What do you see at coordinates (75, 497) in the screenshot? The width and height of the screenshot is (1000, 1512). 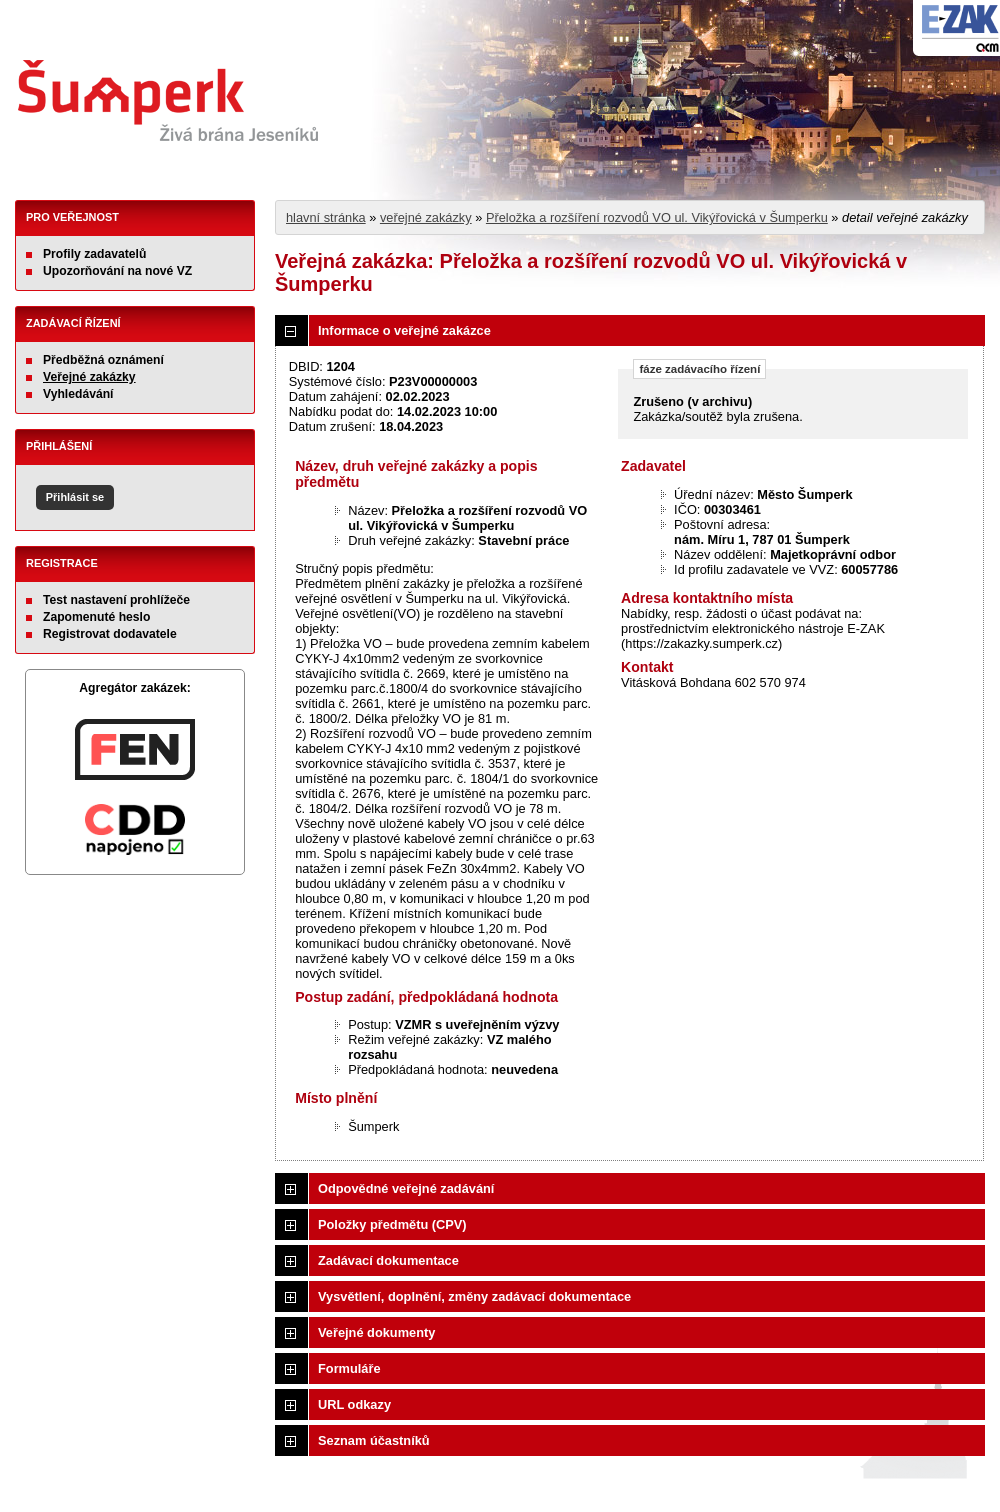 I see `Přihlásit se` at bounding box center [75, 497].